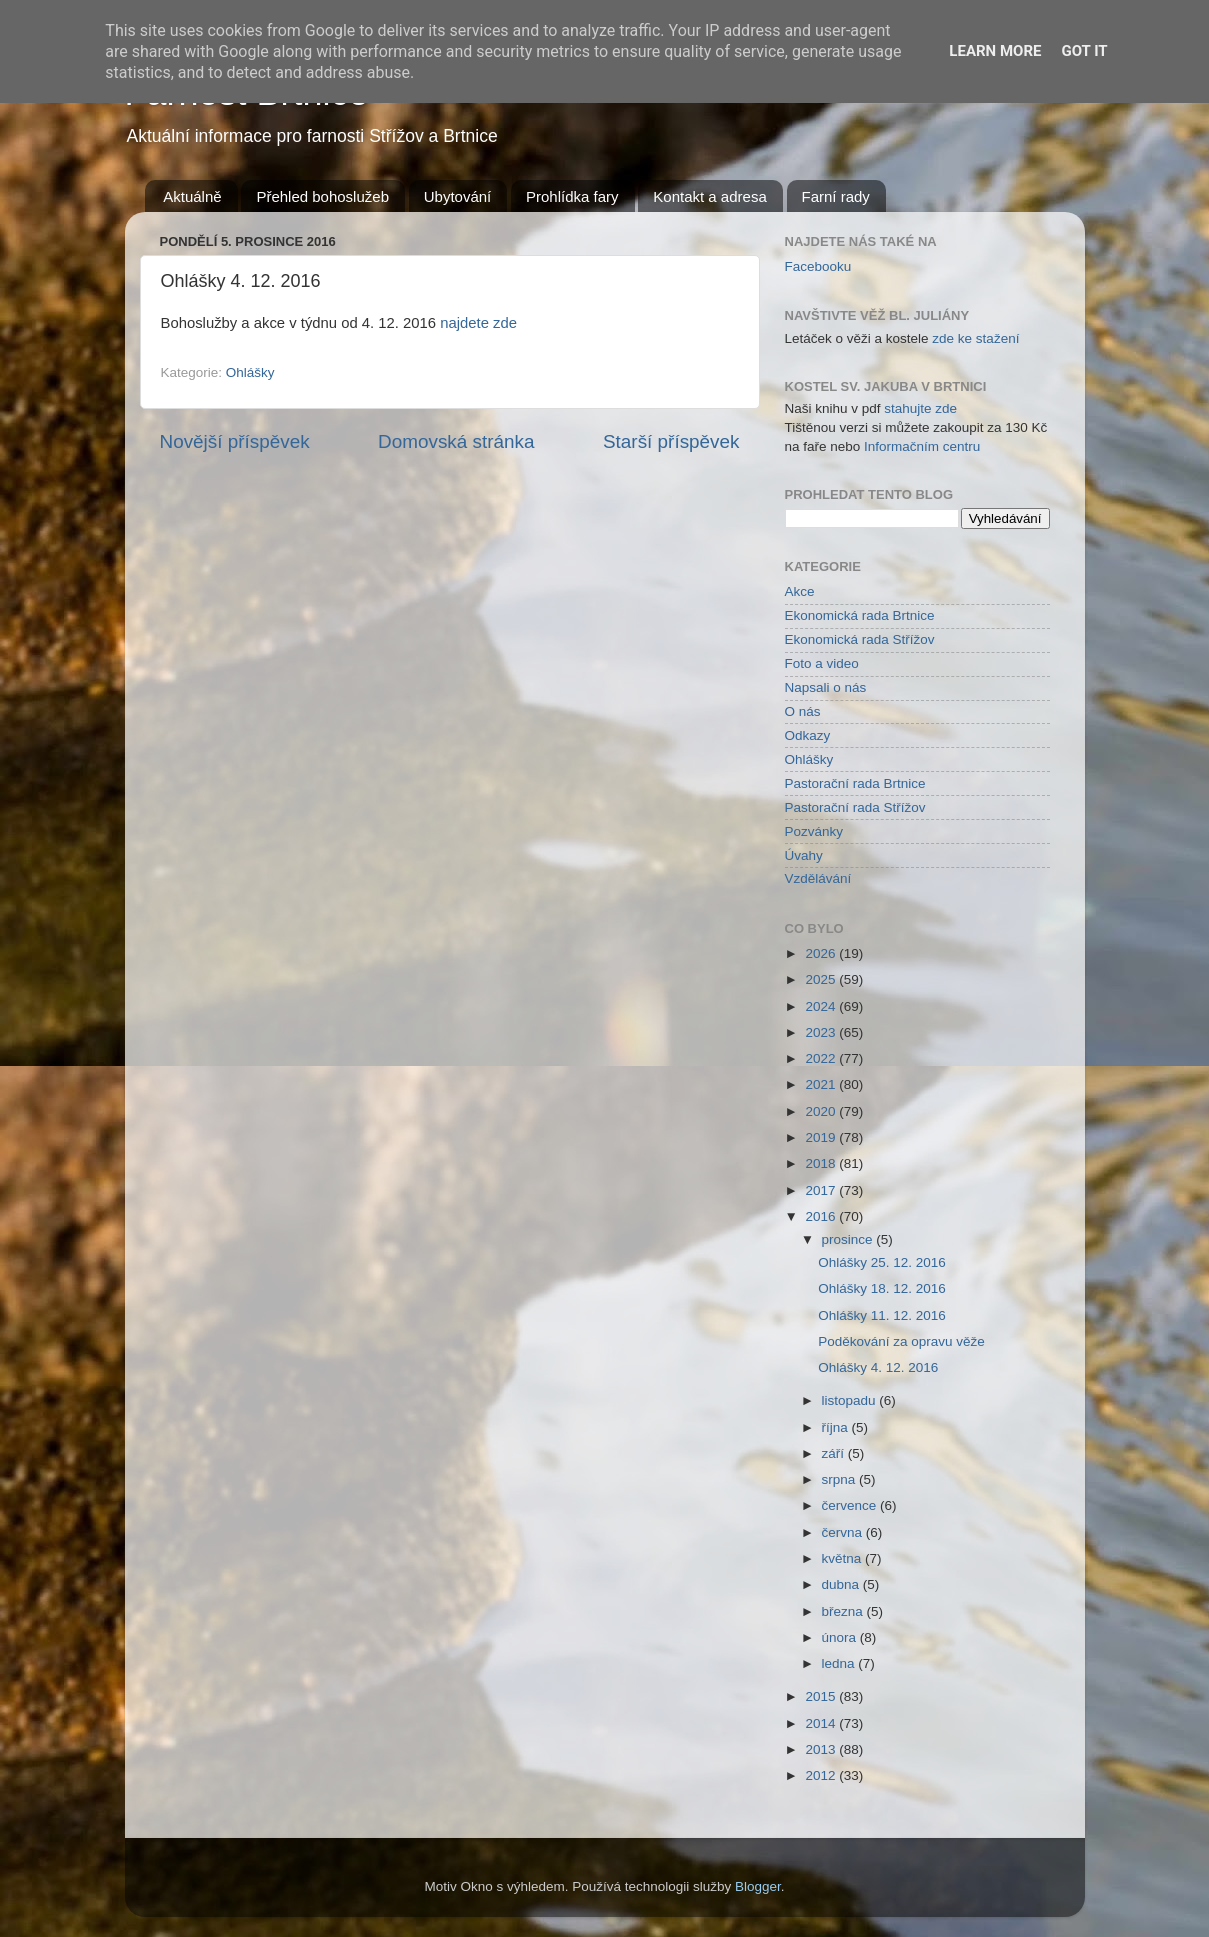  Describe the element at coordinates (822, 663) in the screenshot. I see `Foto a video` at that location.